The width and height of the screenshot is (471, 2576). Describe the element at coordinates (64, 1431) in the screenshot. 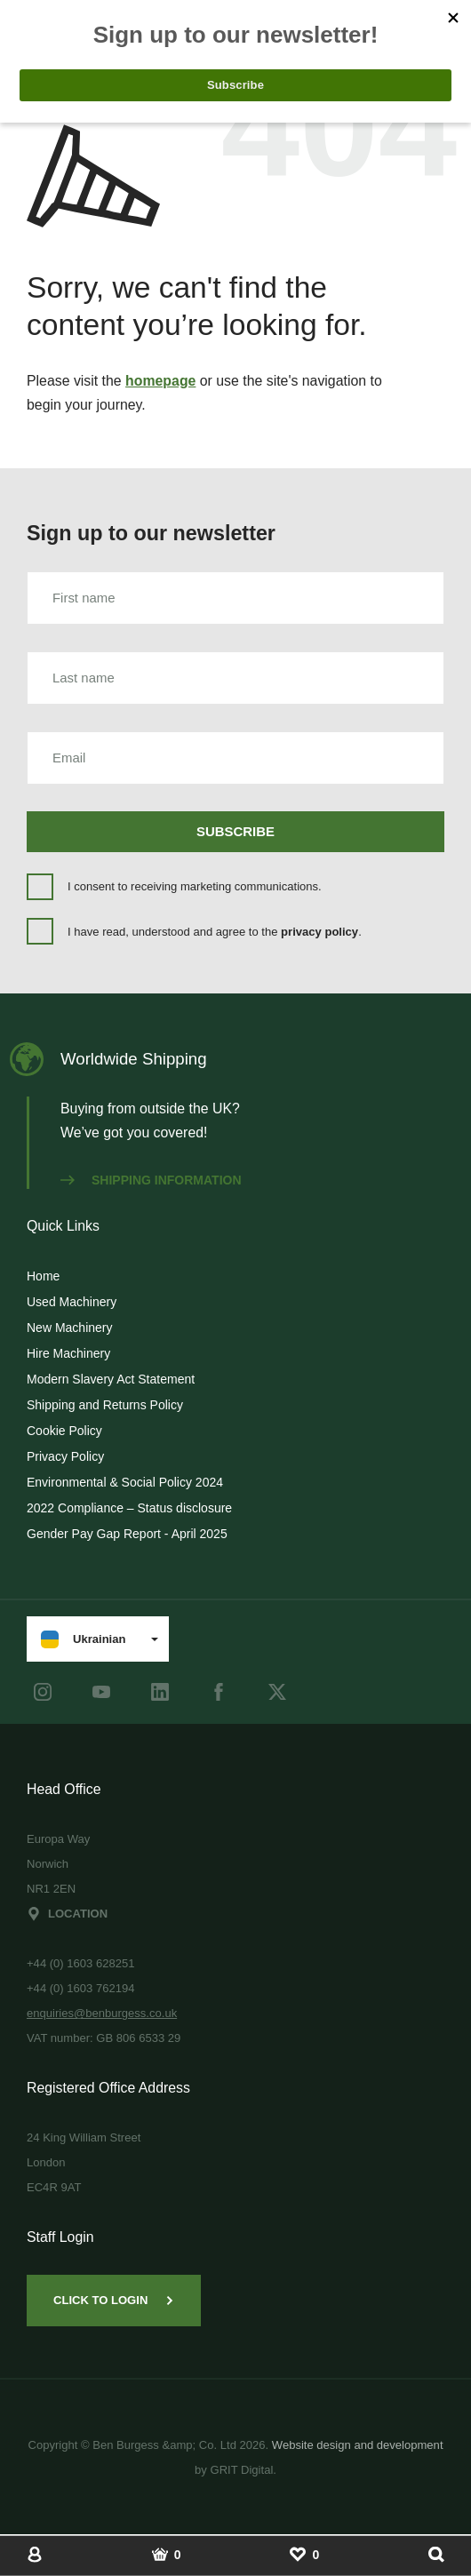

I see `Cookie Policy` at that location.